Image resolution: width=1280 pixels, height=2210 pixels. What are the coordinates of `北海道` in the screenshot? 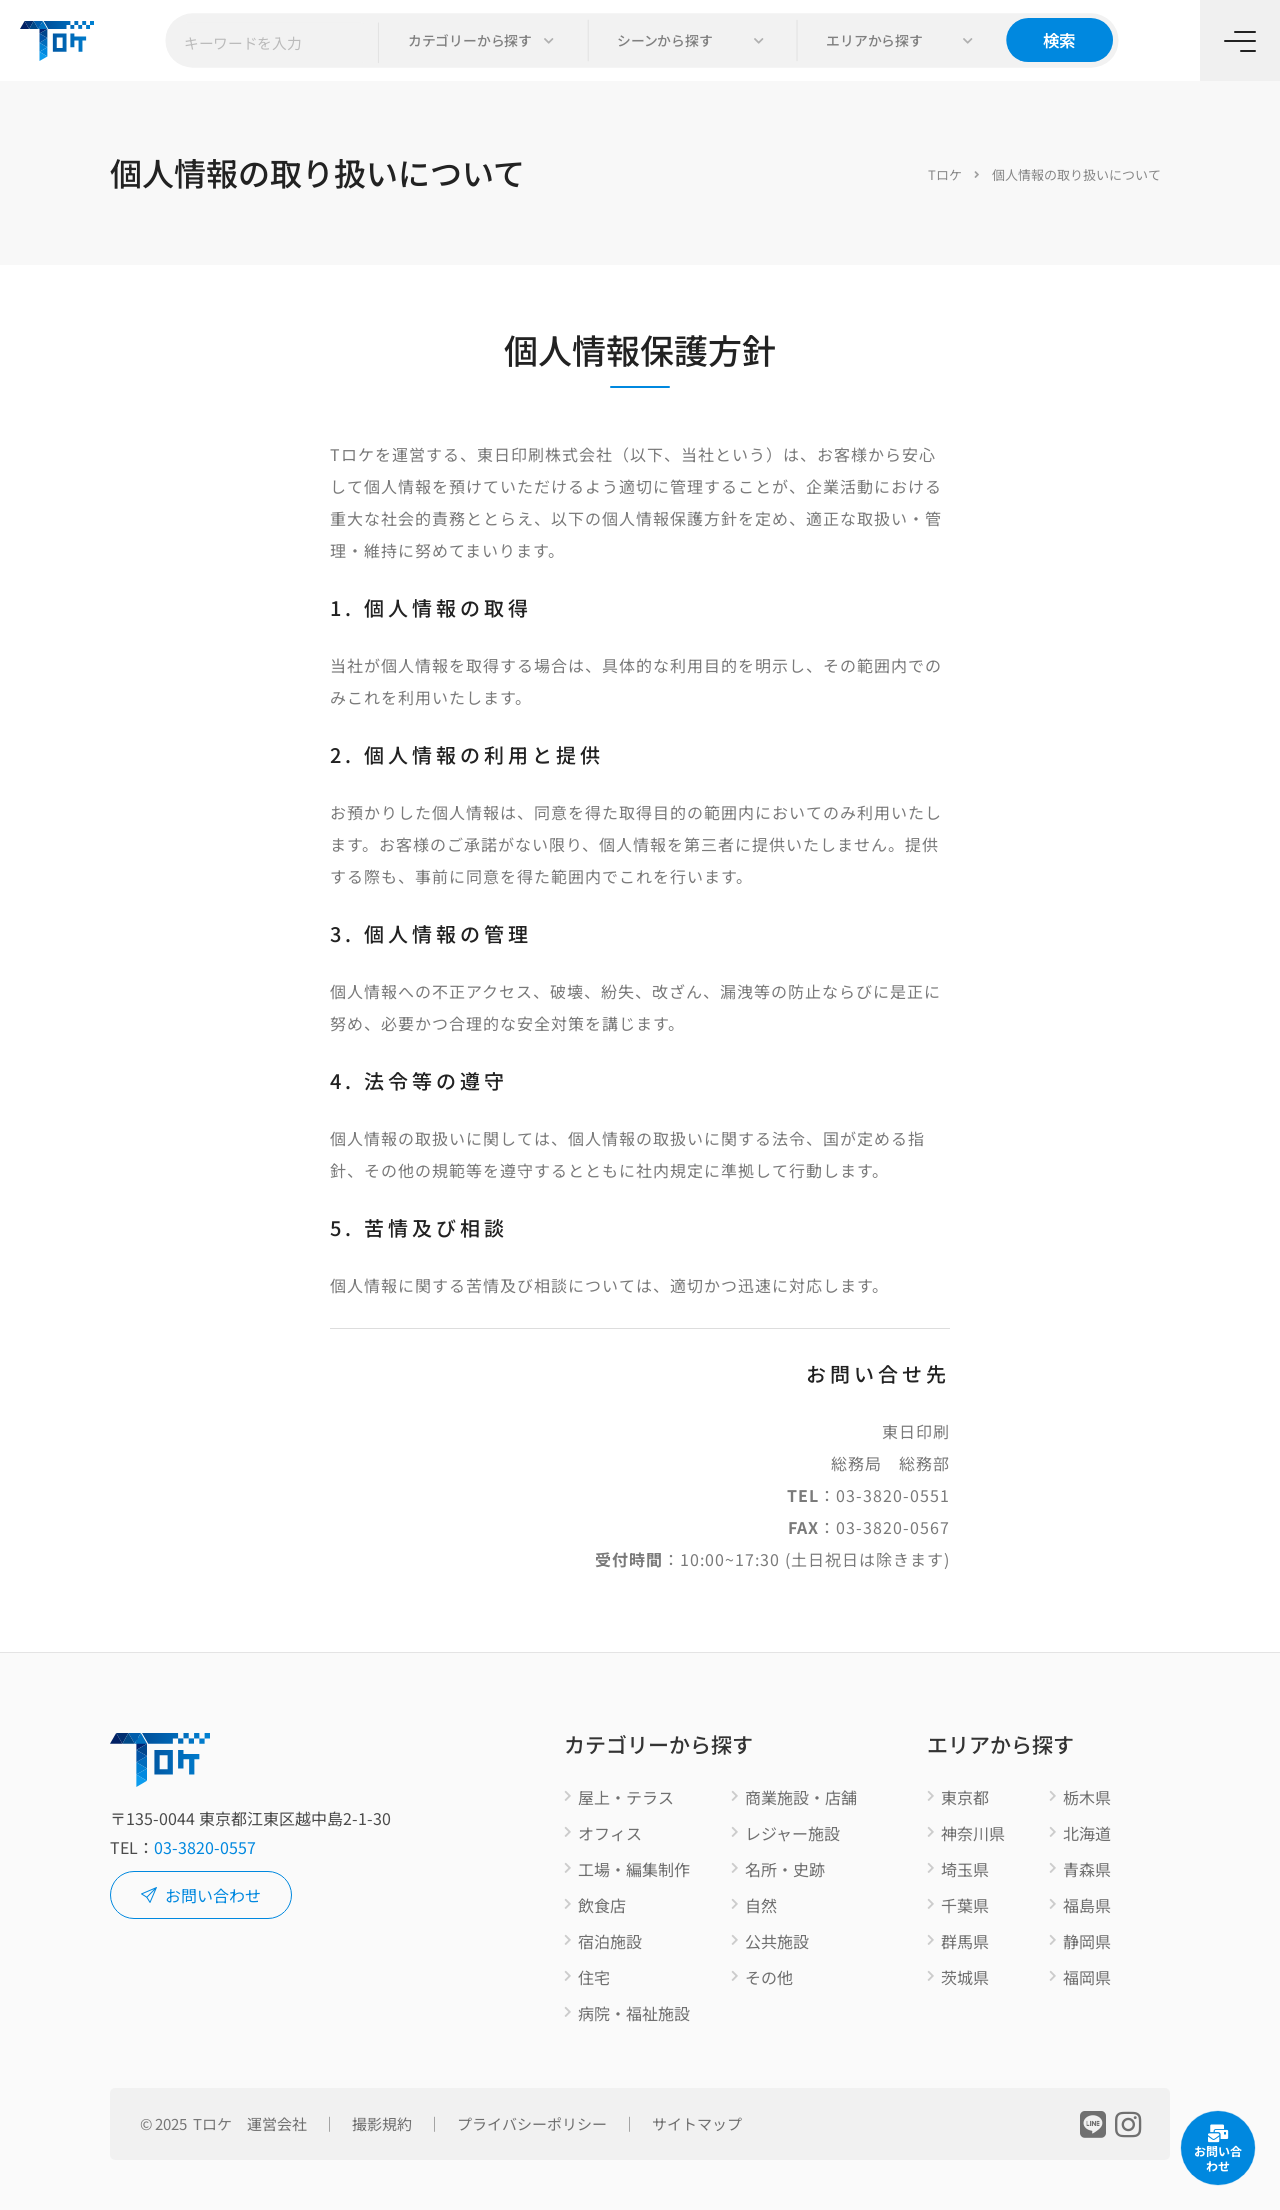 It's located at (1087, 1834).